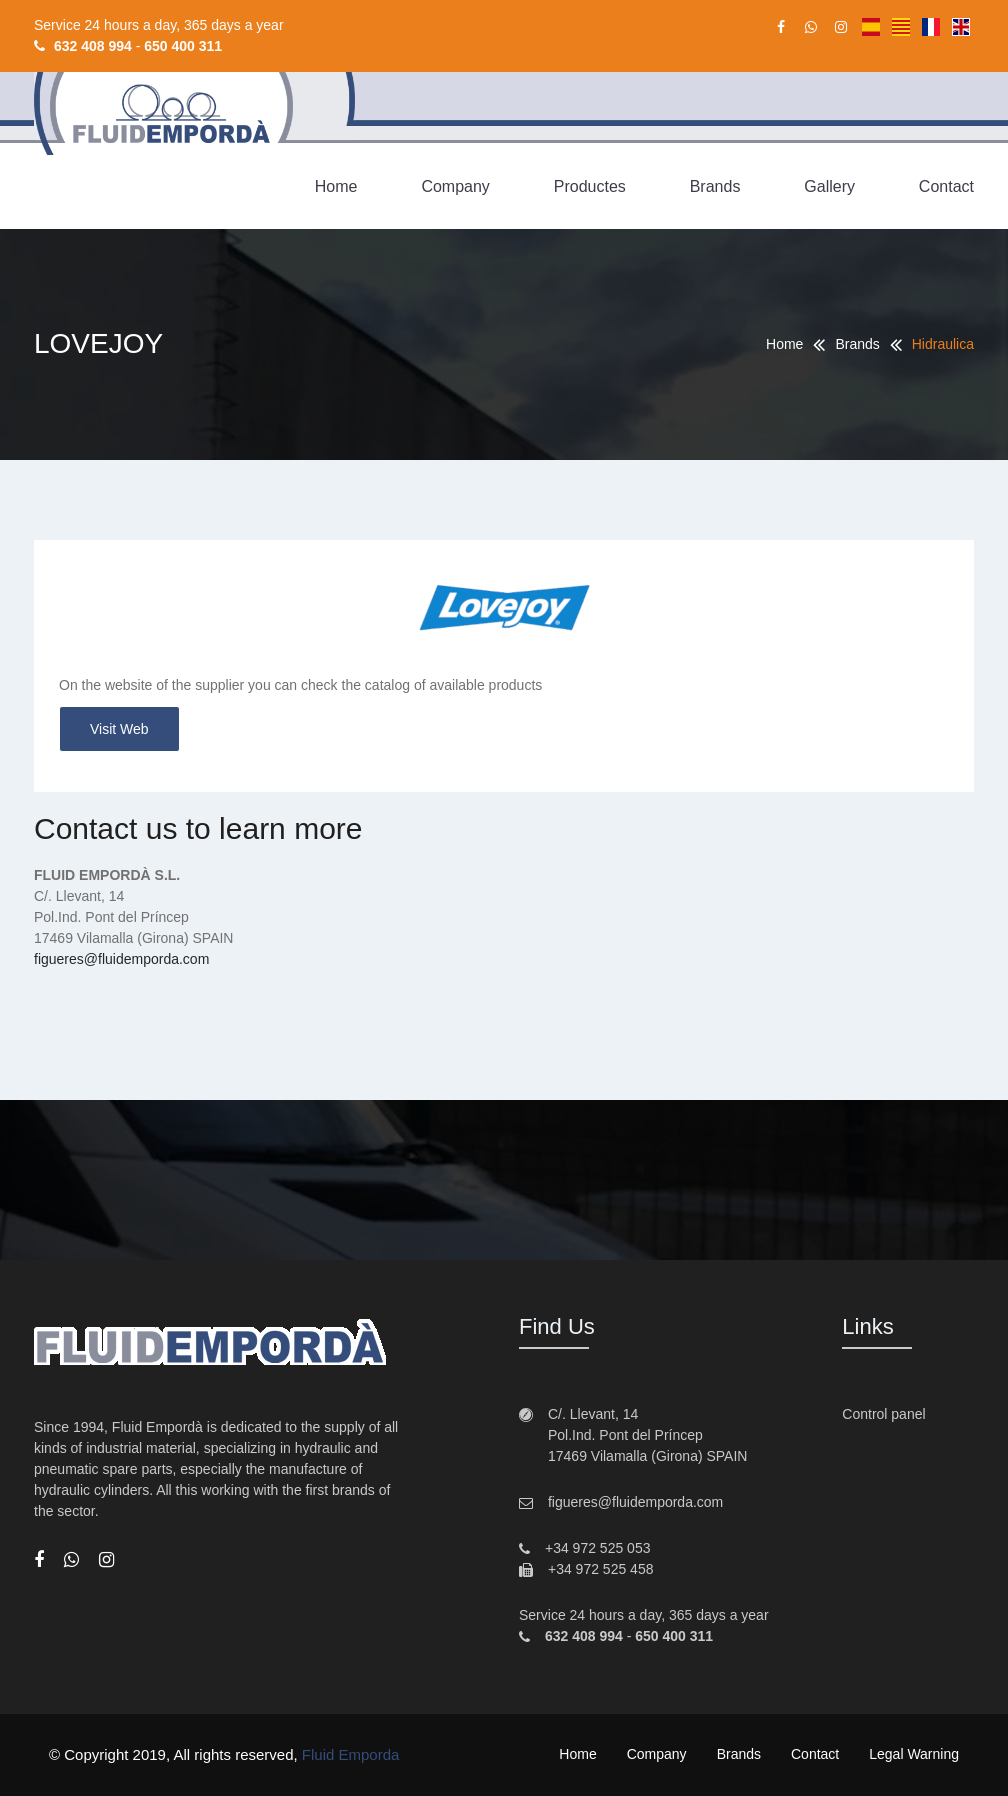 Image resolution: width=1008 pixels, height=1796 pixels. What do you see at coordinates (715, 186) in the screenshot?
I see `Brands` at bounding box center [715, 186].